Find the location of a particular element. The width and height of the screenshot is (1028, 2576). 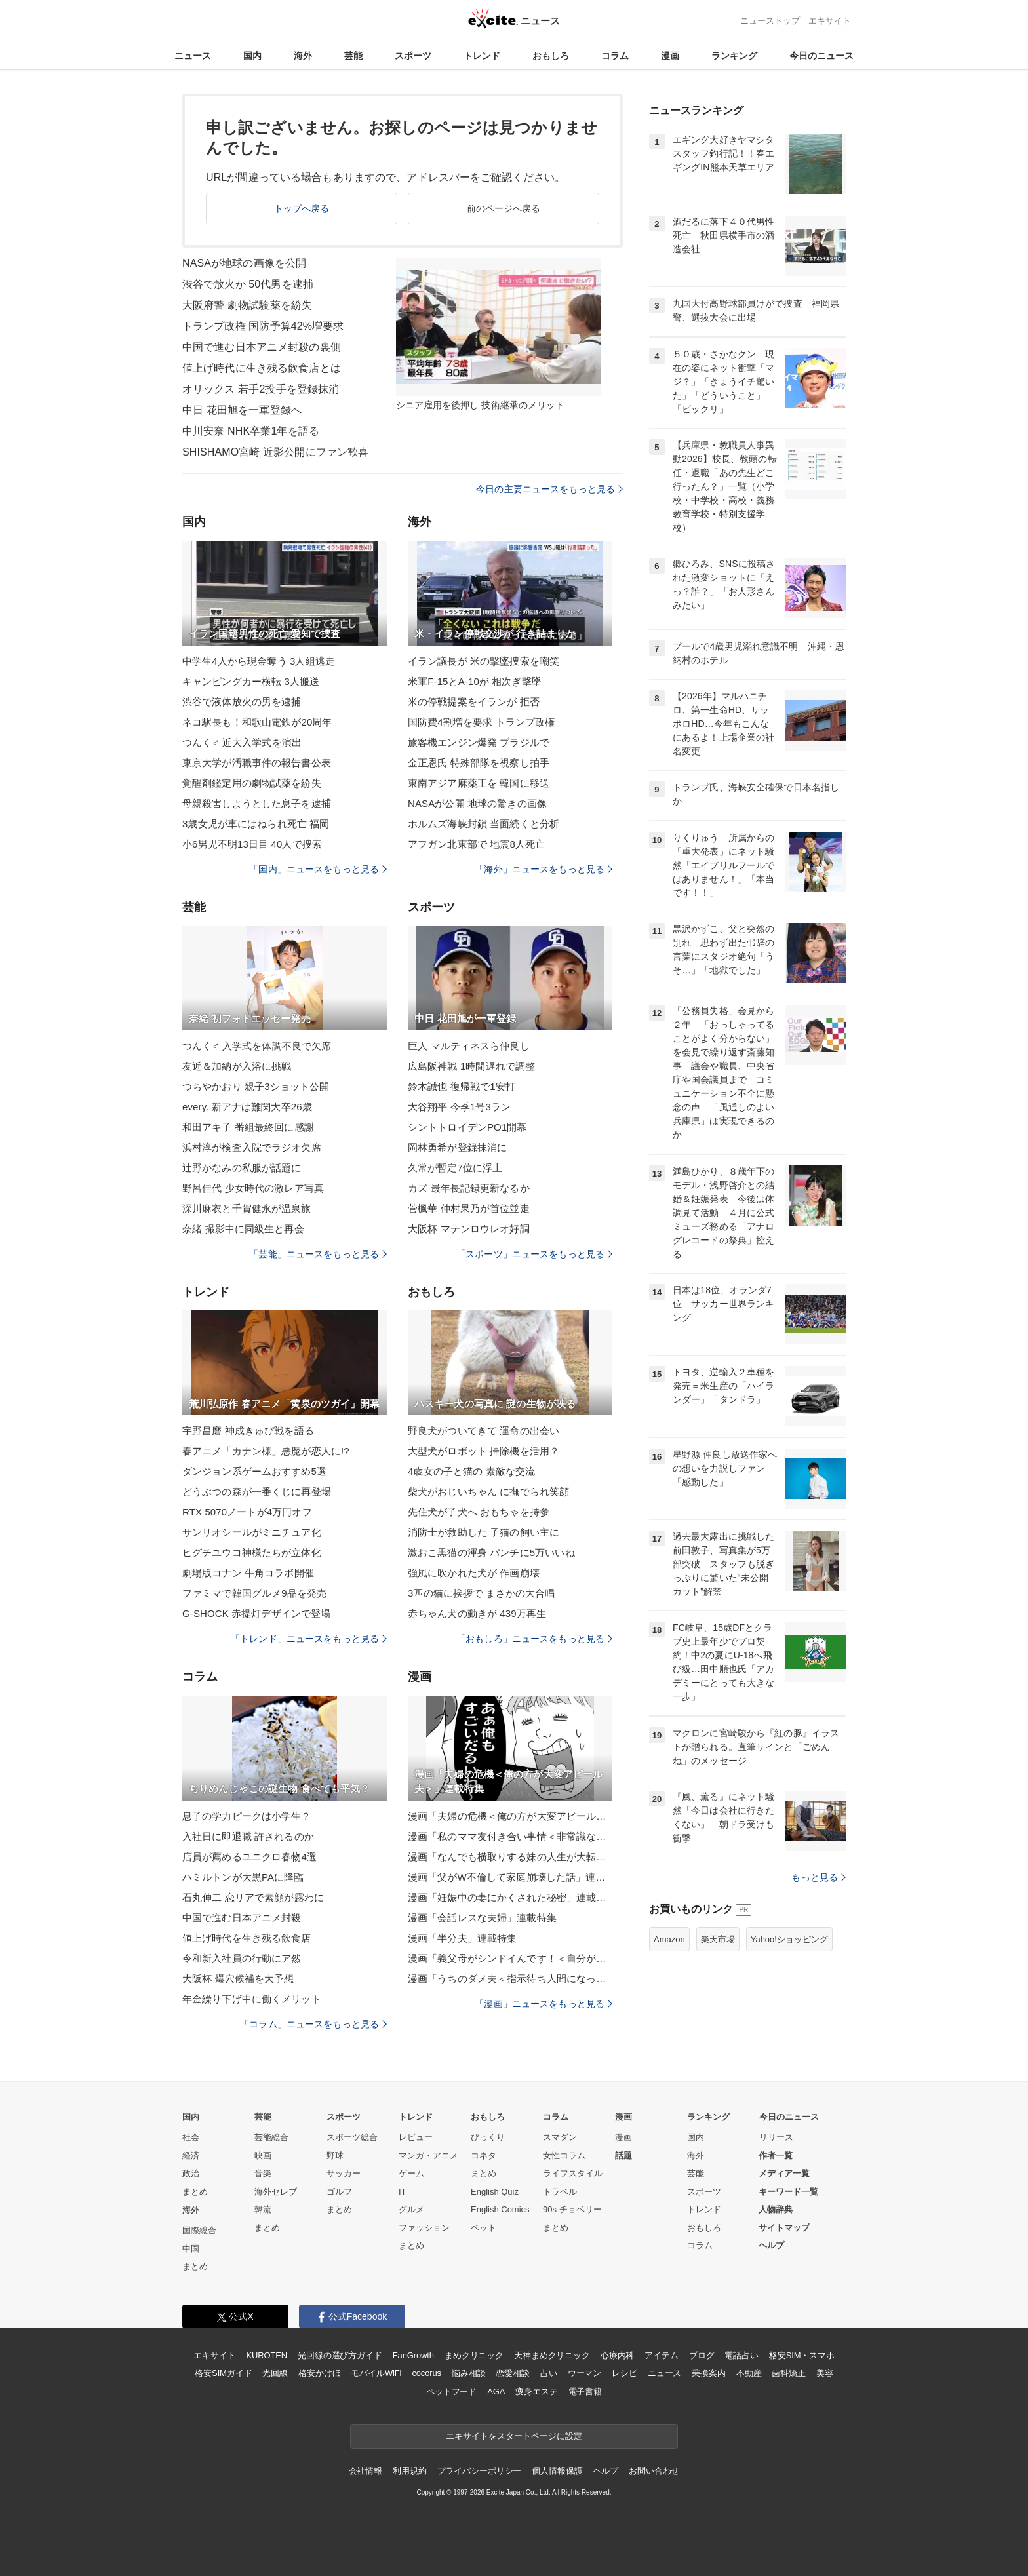

4歳女の子と猫の 素敵な交流 is located at coordinates (471, 1471).